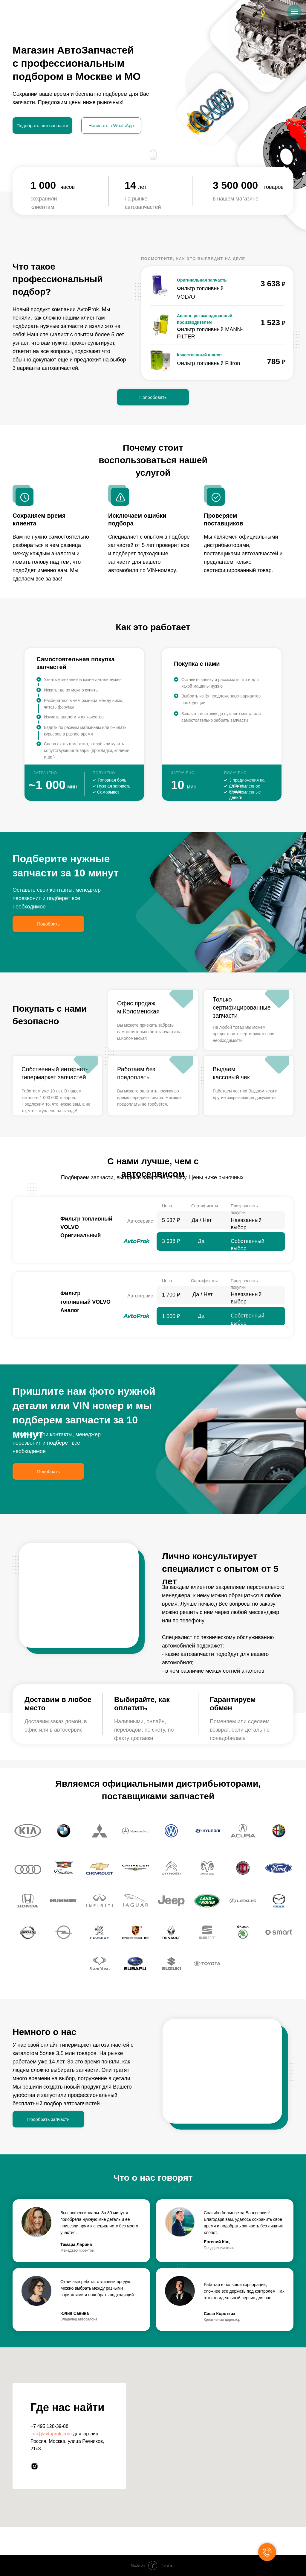 The height and width of the screenshot is (2576, 306). Describe the element at coordinates (49, 2426) in the screenshot. I see `+7 495 128-39-88` at that location.